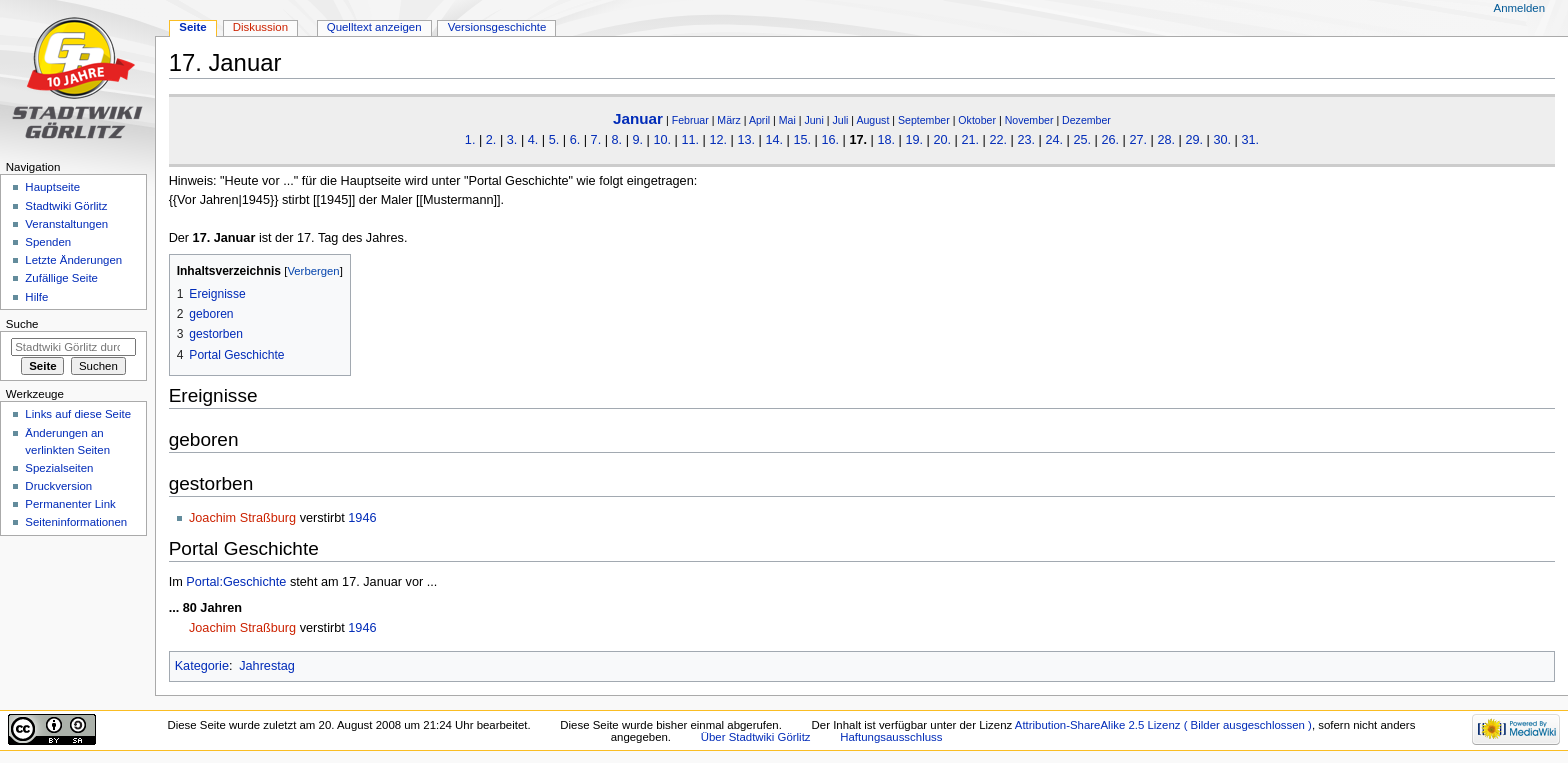  What do you see at coordinates (76, 522) in the screenshot?
I see `Seiten­informationen` at bounding box center [76, 522].